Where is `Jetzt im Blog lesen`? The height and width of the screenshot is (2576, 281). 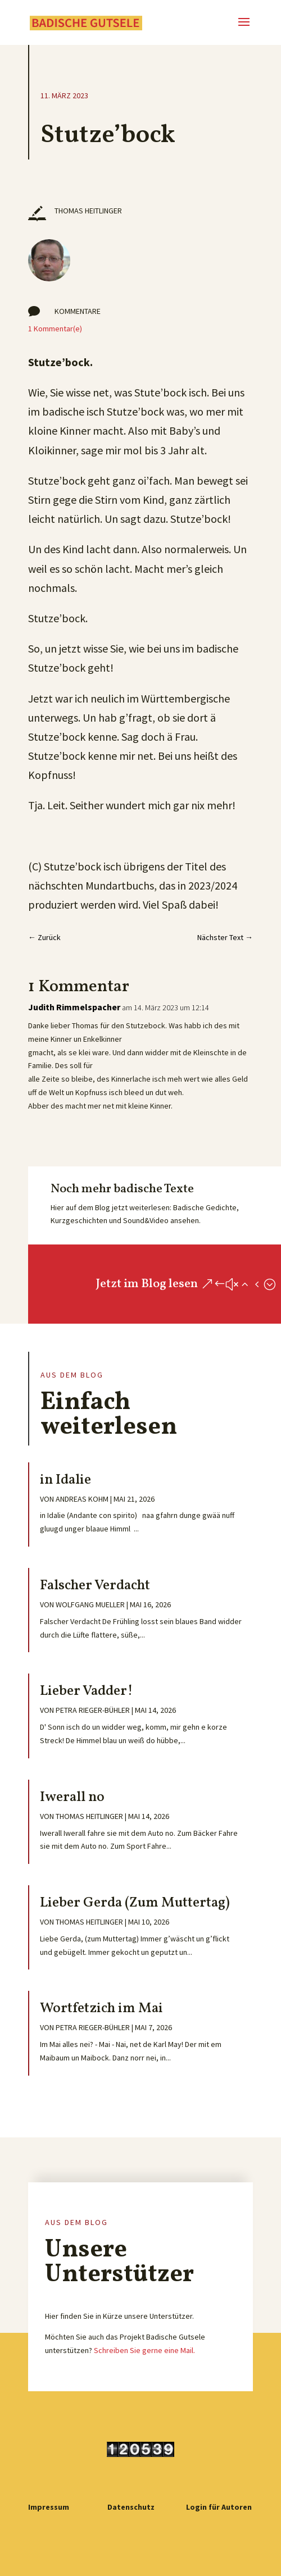
Jetzt im Blog lesen is located at coordinates (147, 1284).